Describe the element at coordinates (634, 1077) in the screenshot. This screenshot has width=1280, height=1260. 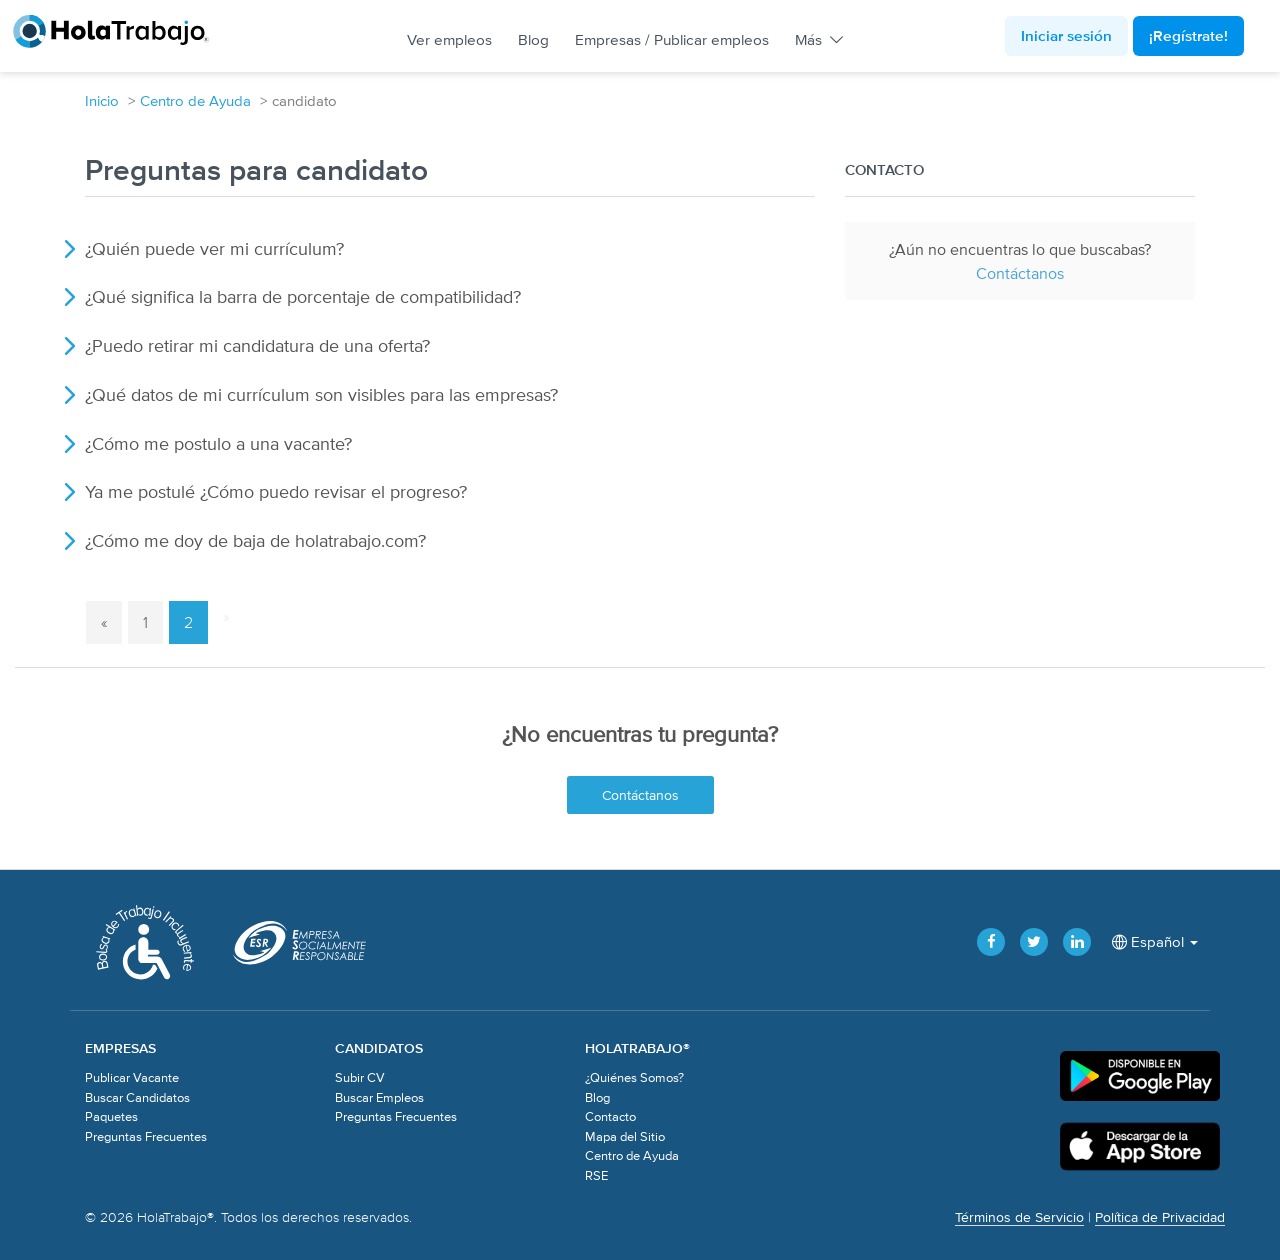
I see `¿Quiénes Somos?` at that location.